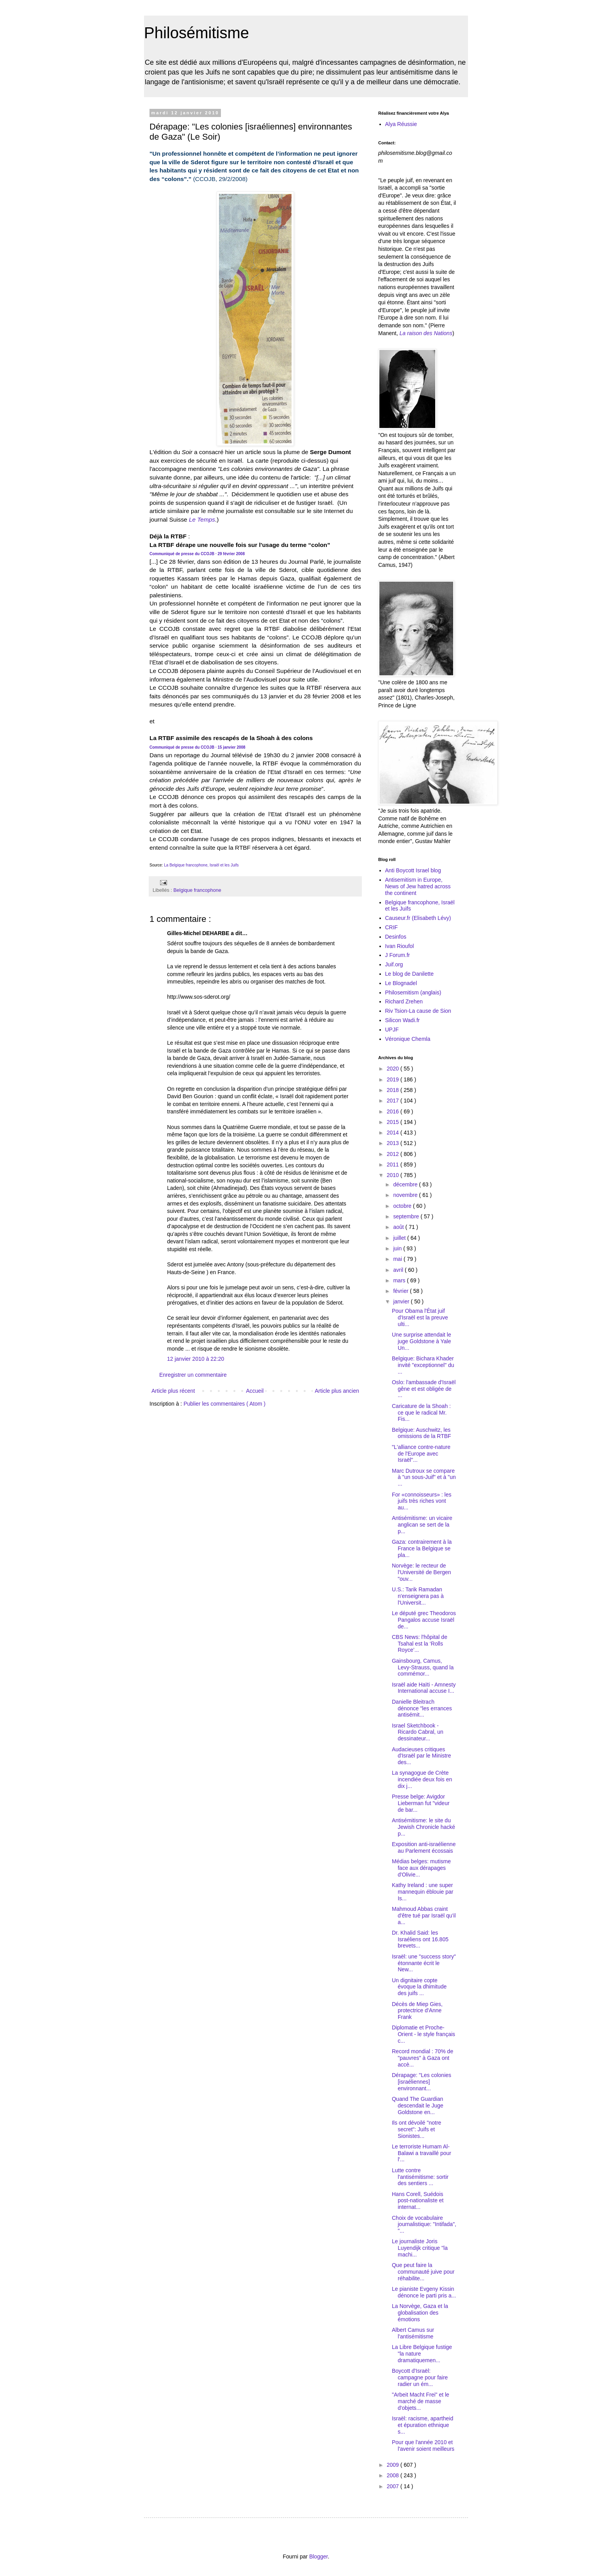 This screenshot has height=2576, width=612. I want to click on Philosemitism (anglais), so click(413, 992).